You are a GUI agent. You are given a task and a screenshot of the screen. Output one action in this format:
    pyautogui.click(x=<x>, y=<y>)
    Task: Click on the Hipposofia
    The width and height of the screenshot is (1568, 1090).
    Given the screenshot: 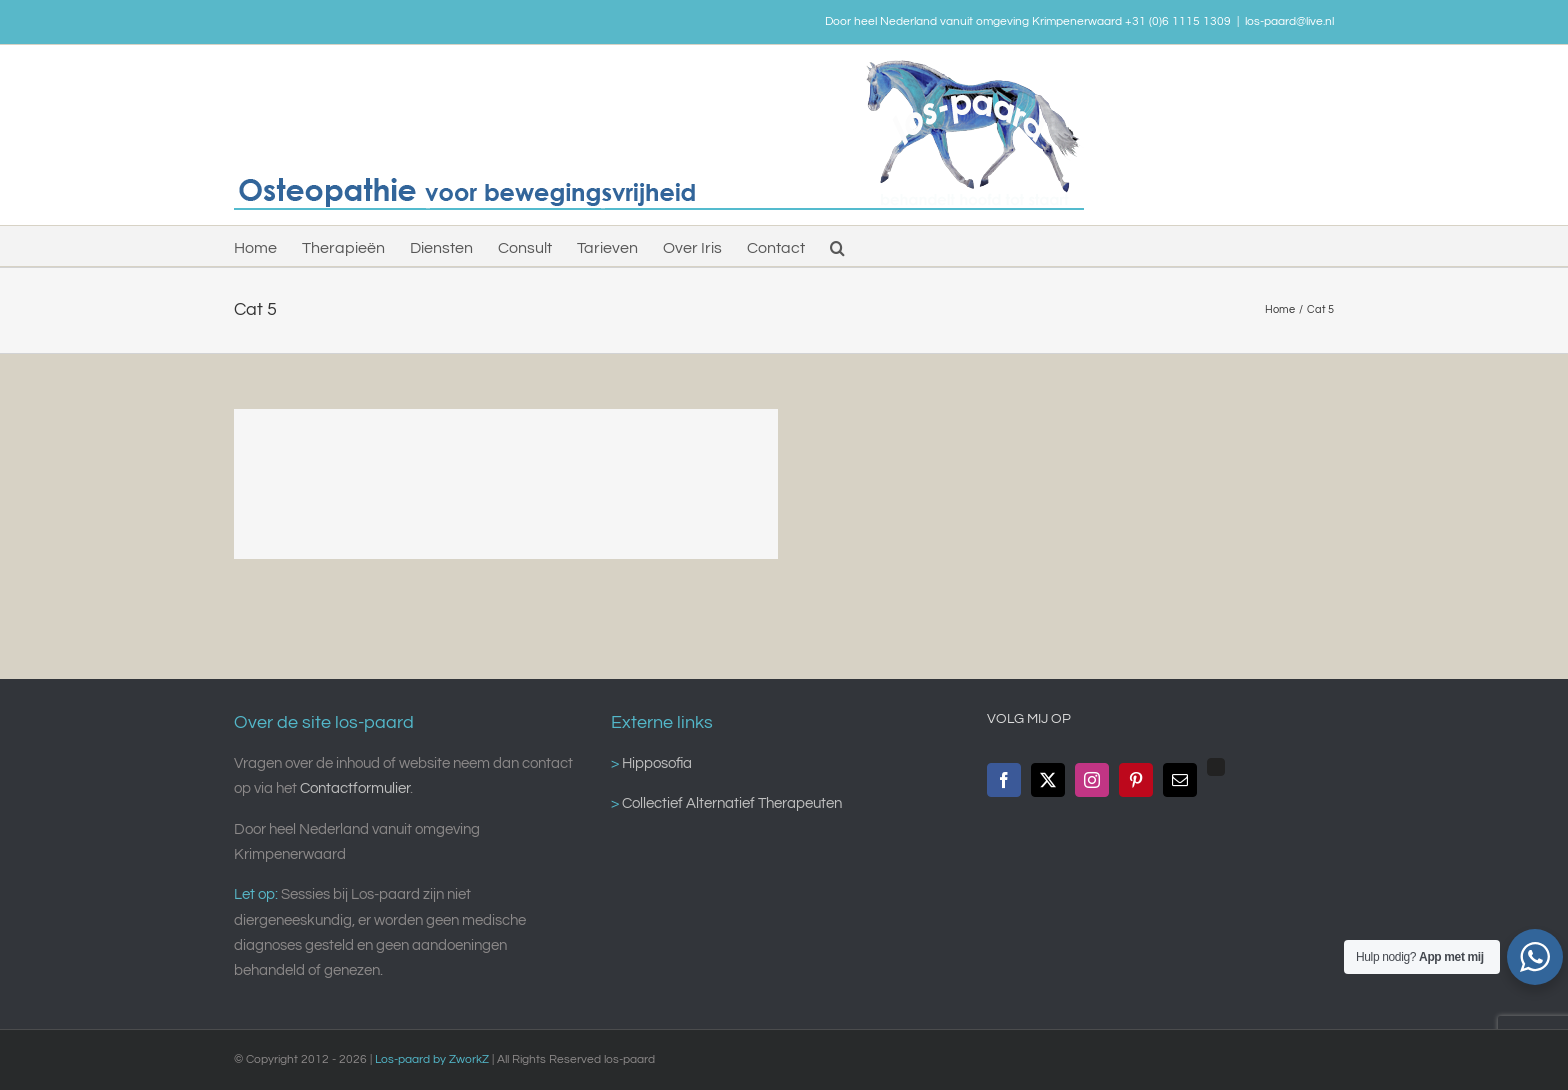 What is the action you would take?
    pyautogui.click(x=655, y=763)
    